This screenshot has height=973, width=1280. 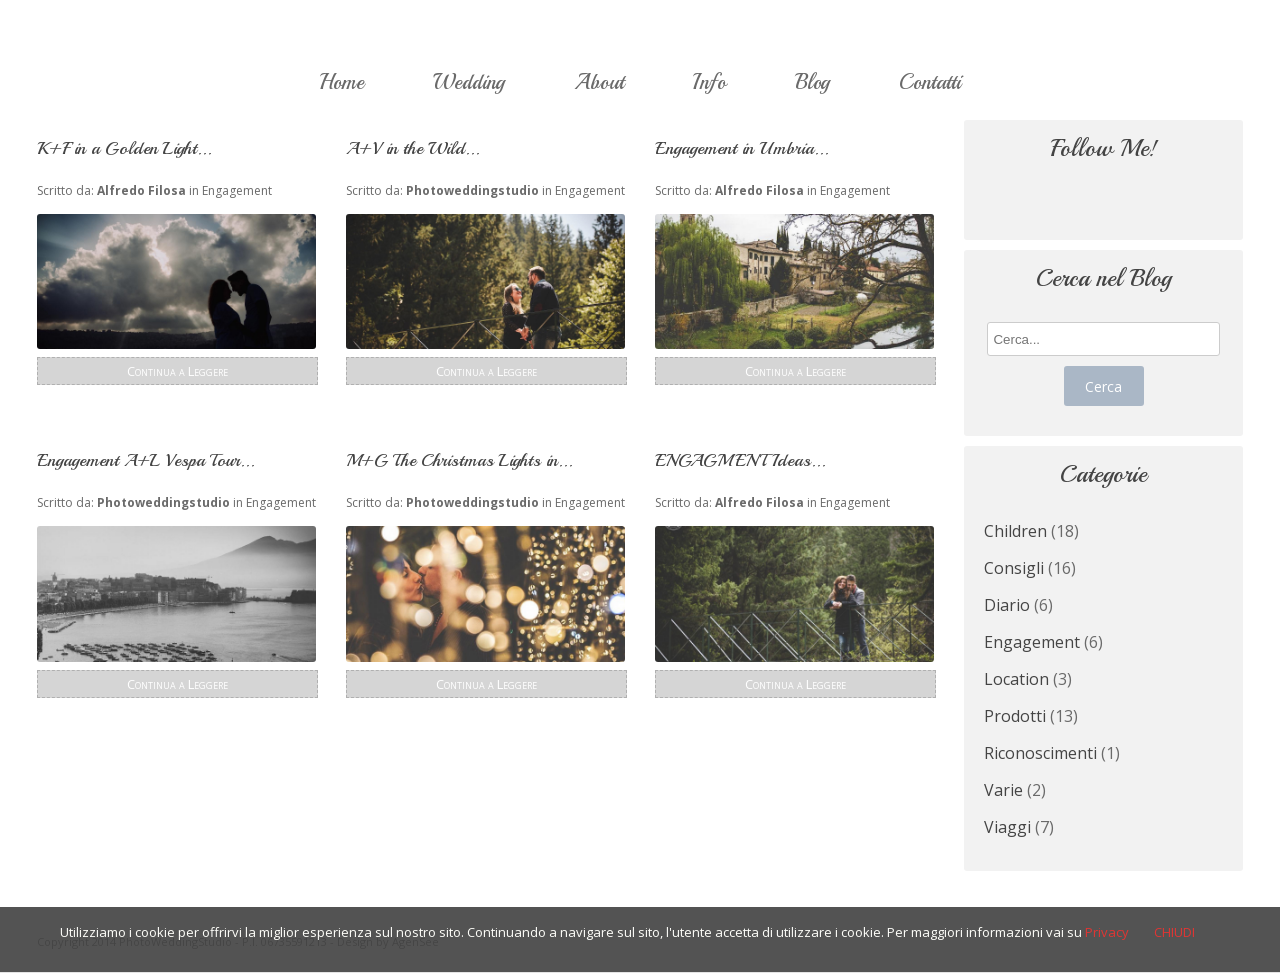 I want to click on Privacy, so click(x=1107, y=932).